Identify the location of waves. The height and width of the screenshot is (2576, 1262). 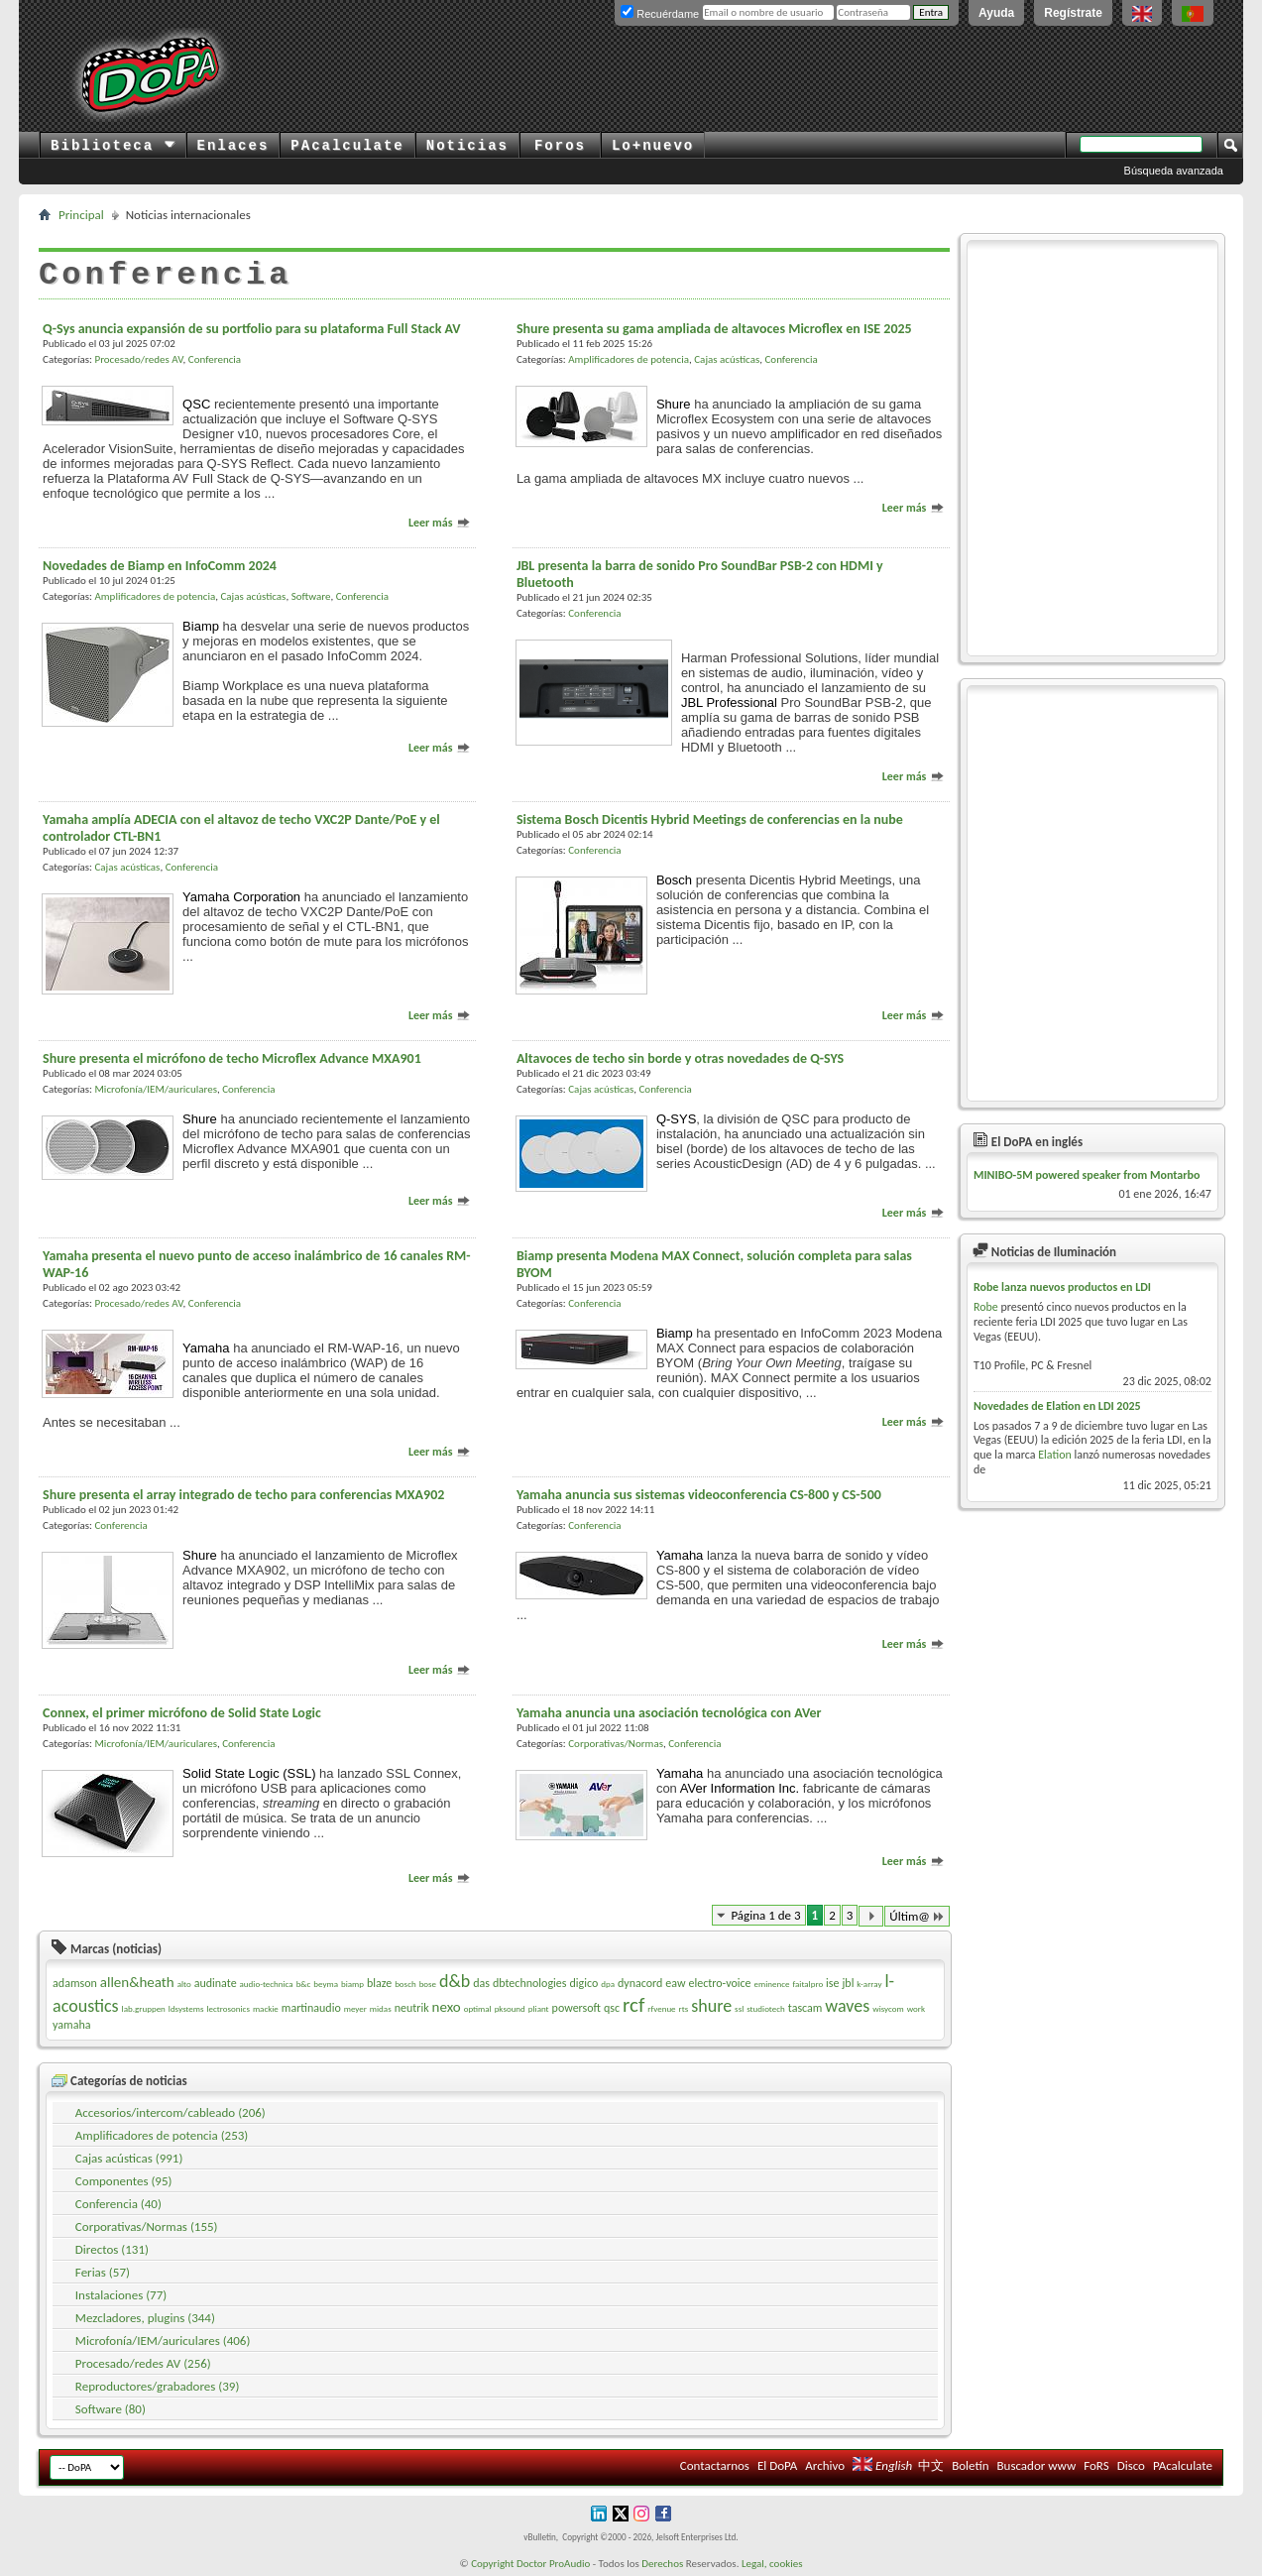
(847, 2006).